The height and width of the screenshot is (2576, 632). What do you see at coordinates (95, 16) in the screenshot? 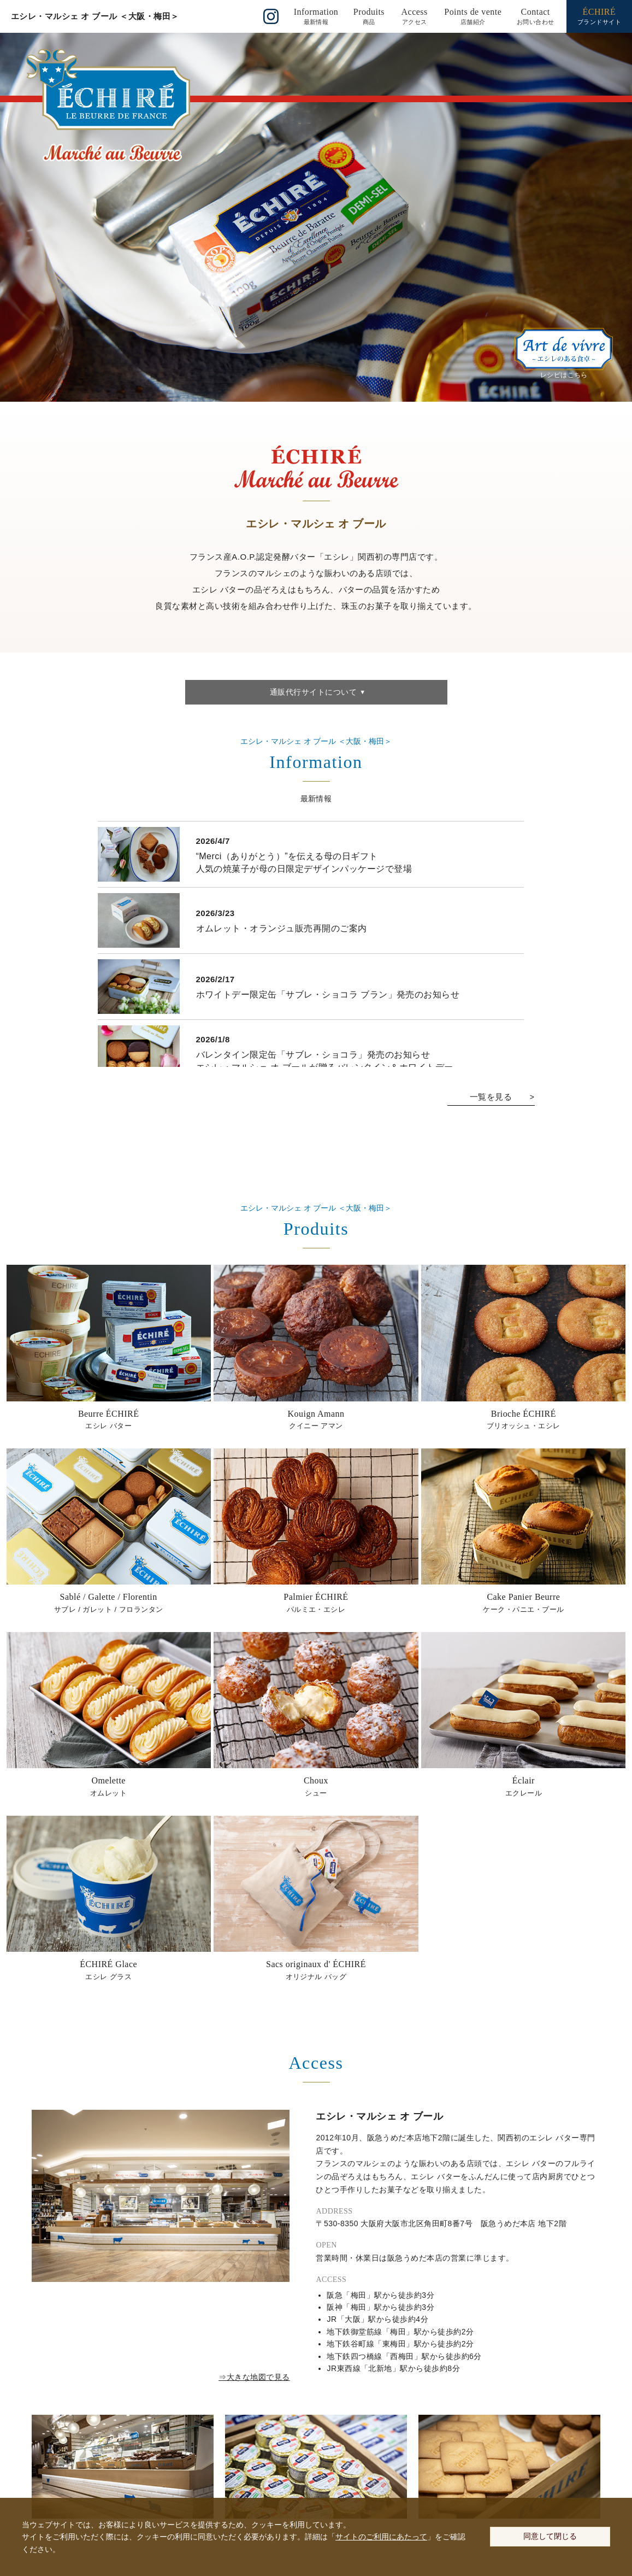
I see `エシレ・マルシェ オ ブール ＜大阪・梅田＞` at bounding box center [95, 16].